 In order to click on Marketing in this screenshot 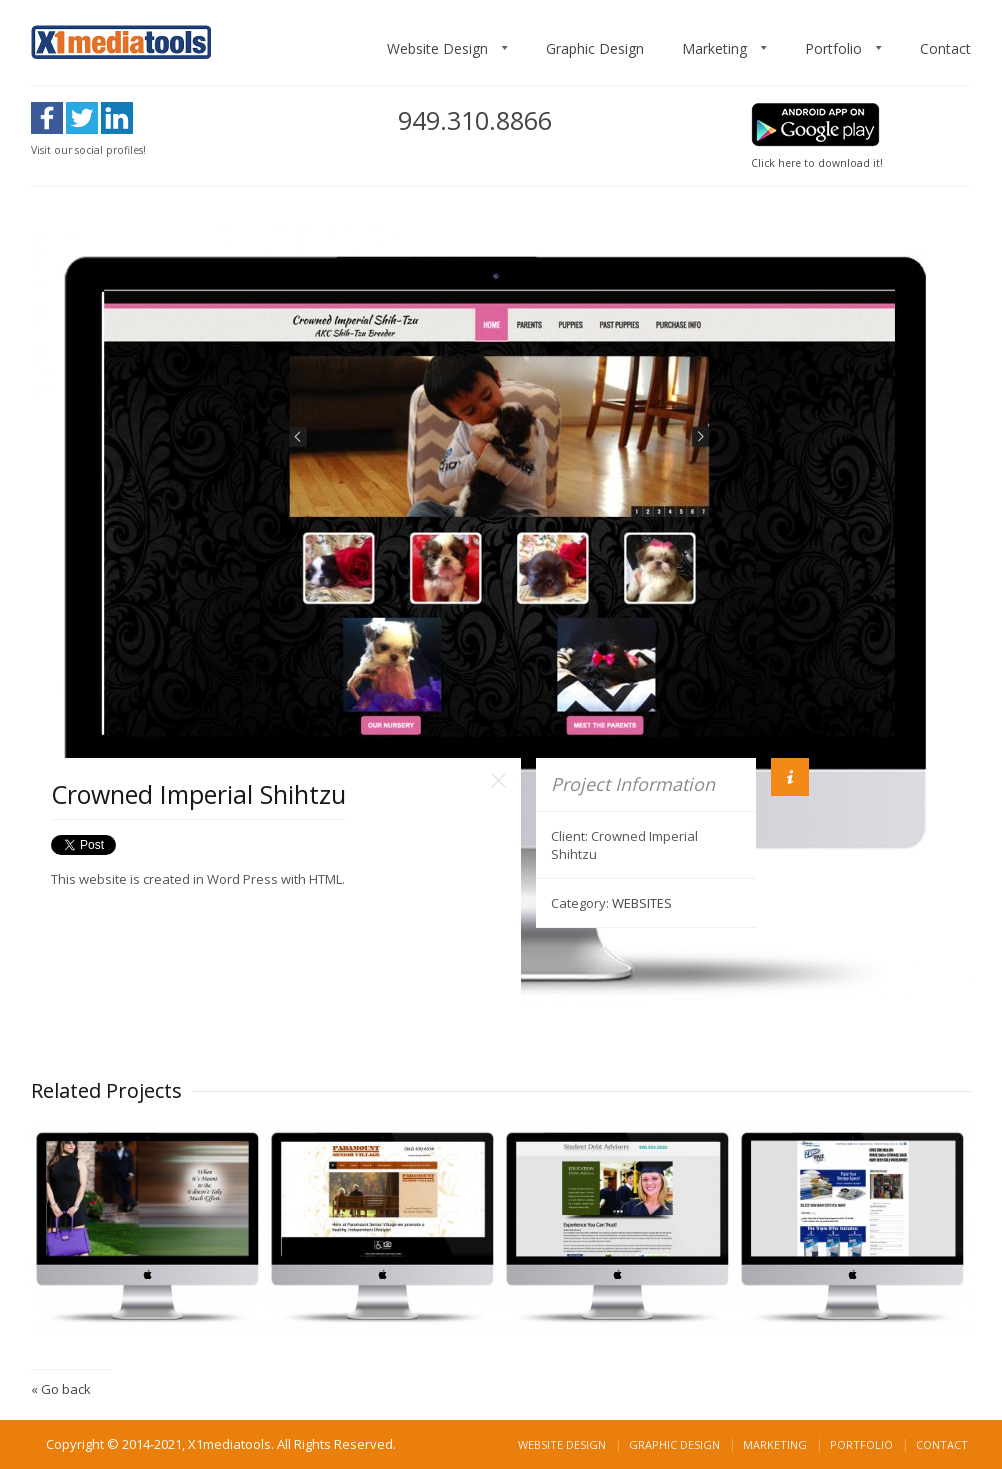, I will do `click(714, 49)`.